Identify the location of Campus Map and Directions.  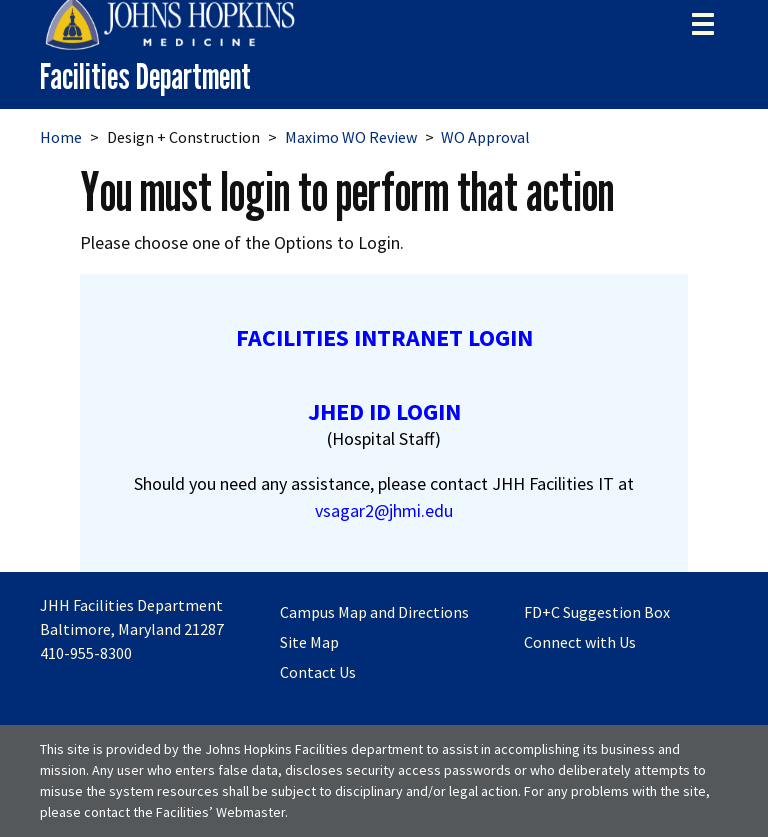
(374, 612).